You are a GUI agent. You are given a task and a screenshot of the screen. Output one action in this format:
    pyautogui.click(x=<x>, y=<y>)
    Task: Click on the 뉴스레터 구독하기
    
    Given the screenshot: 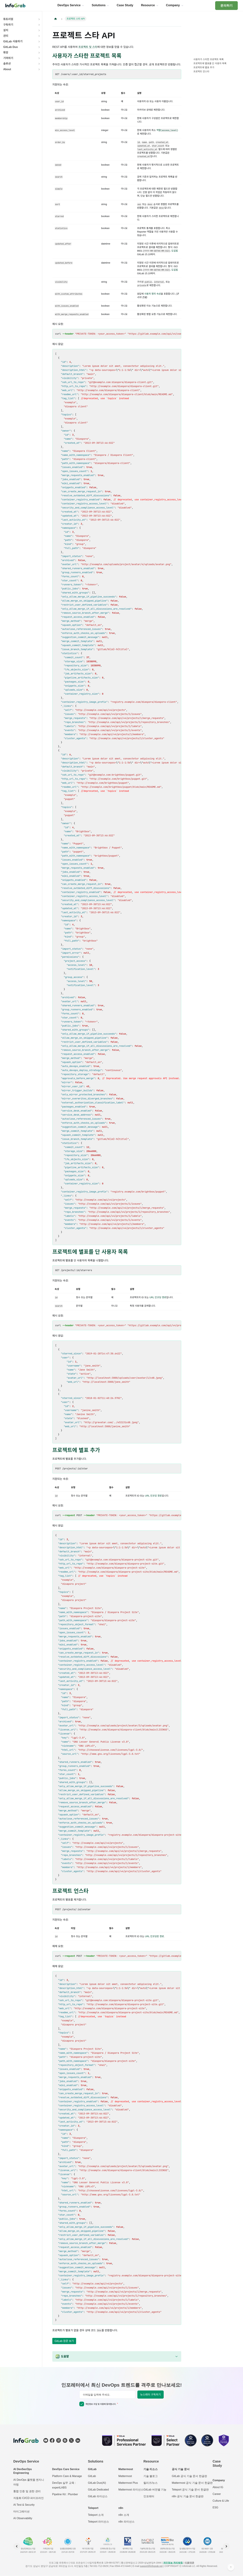 What is the action you would take?
    pyautogui.click(x=150, y=2394)
    